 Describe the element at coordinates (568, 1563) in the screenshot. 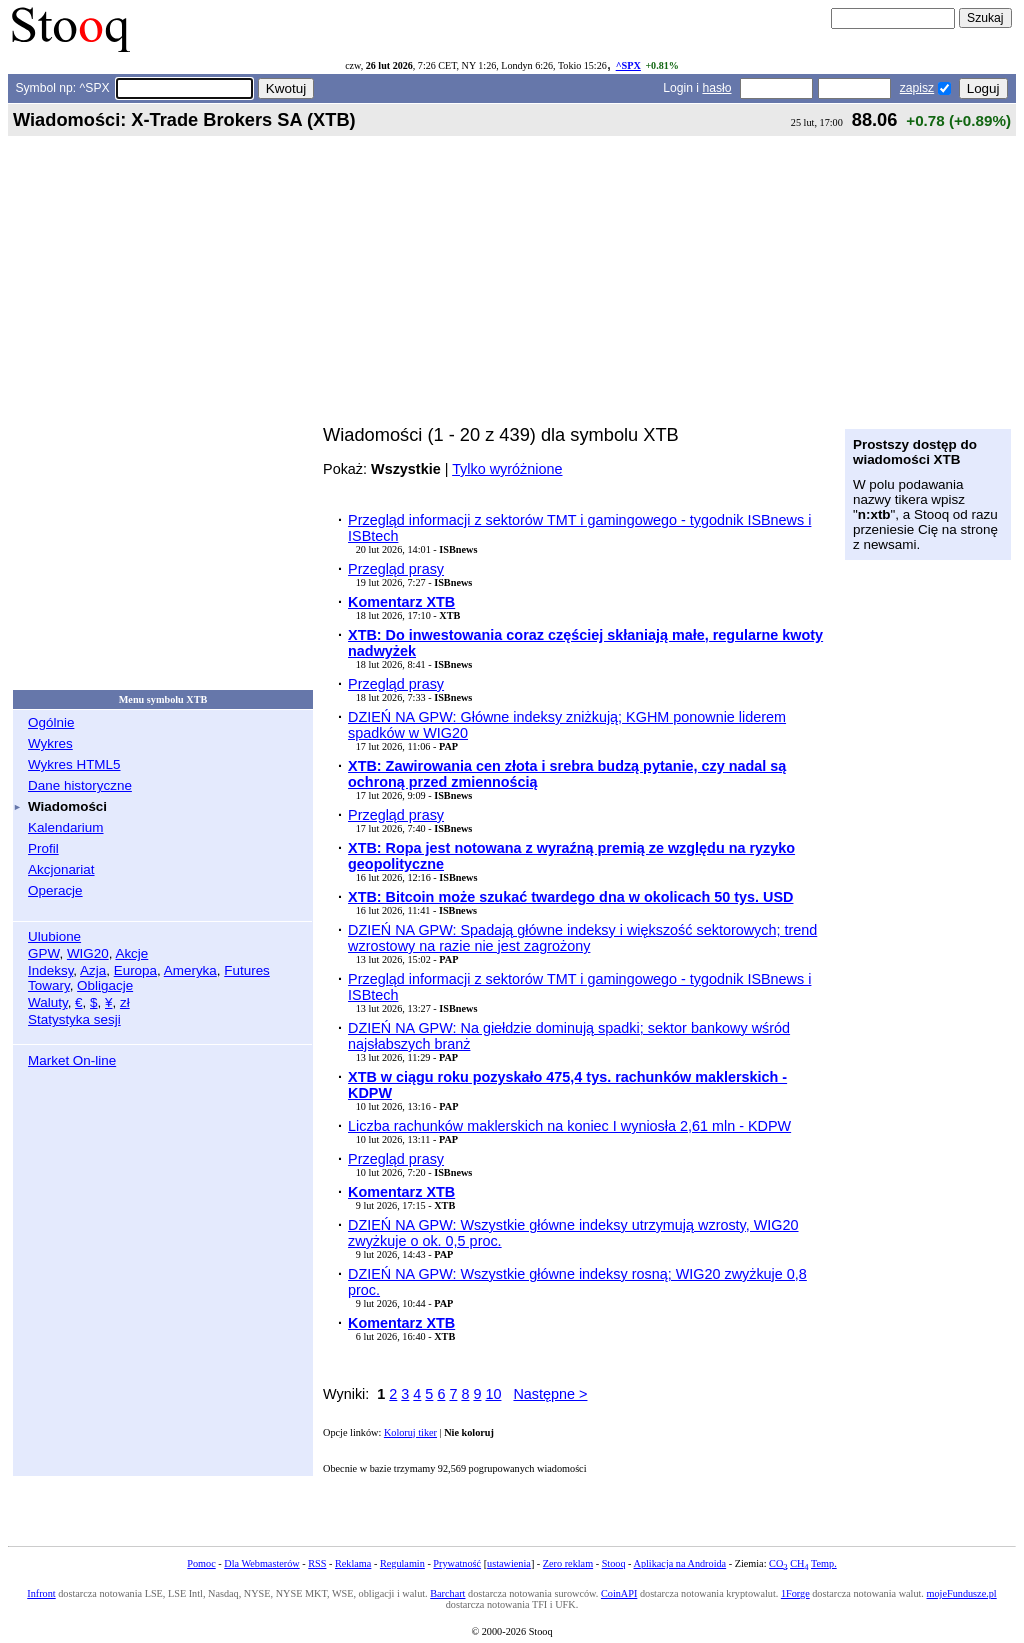

I see `Zero reklam` at that location.